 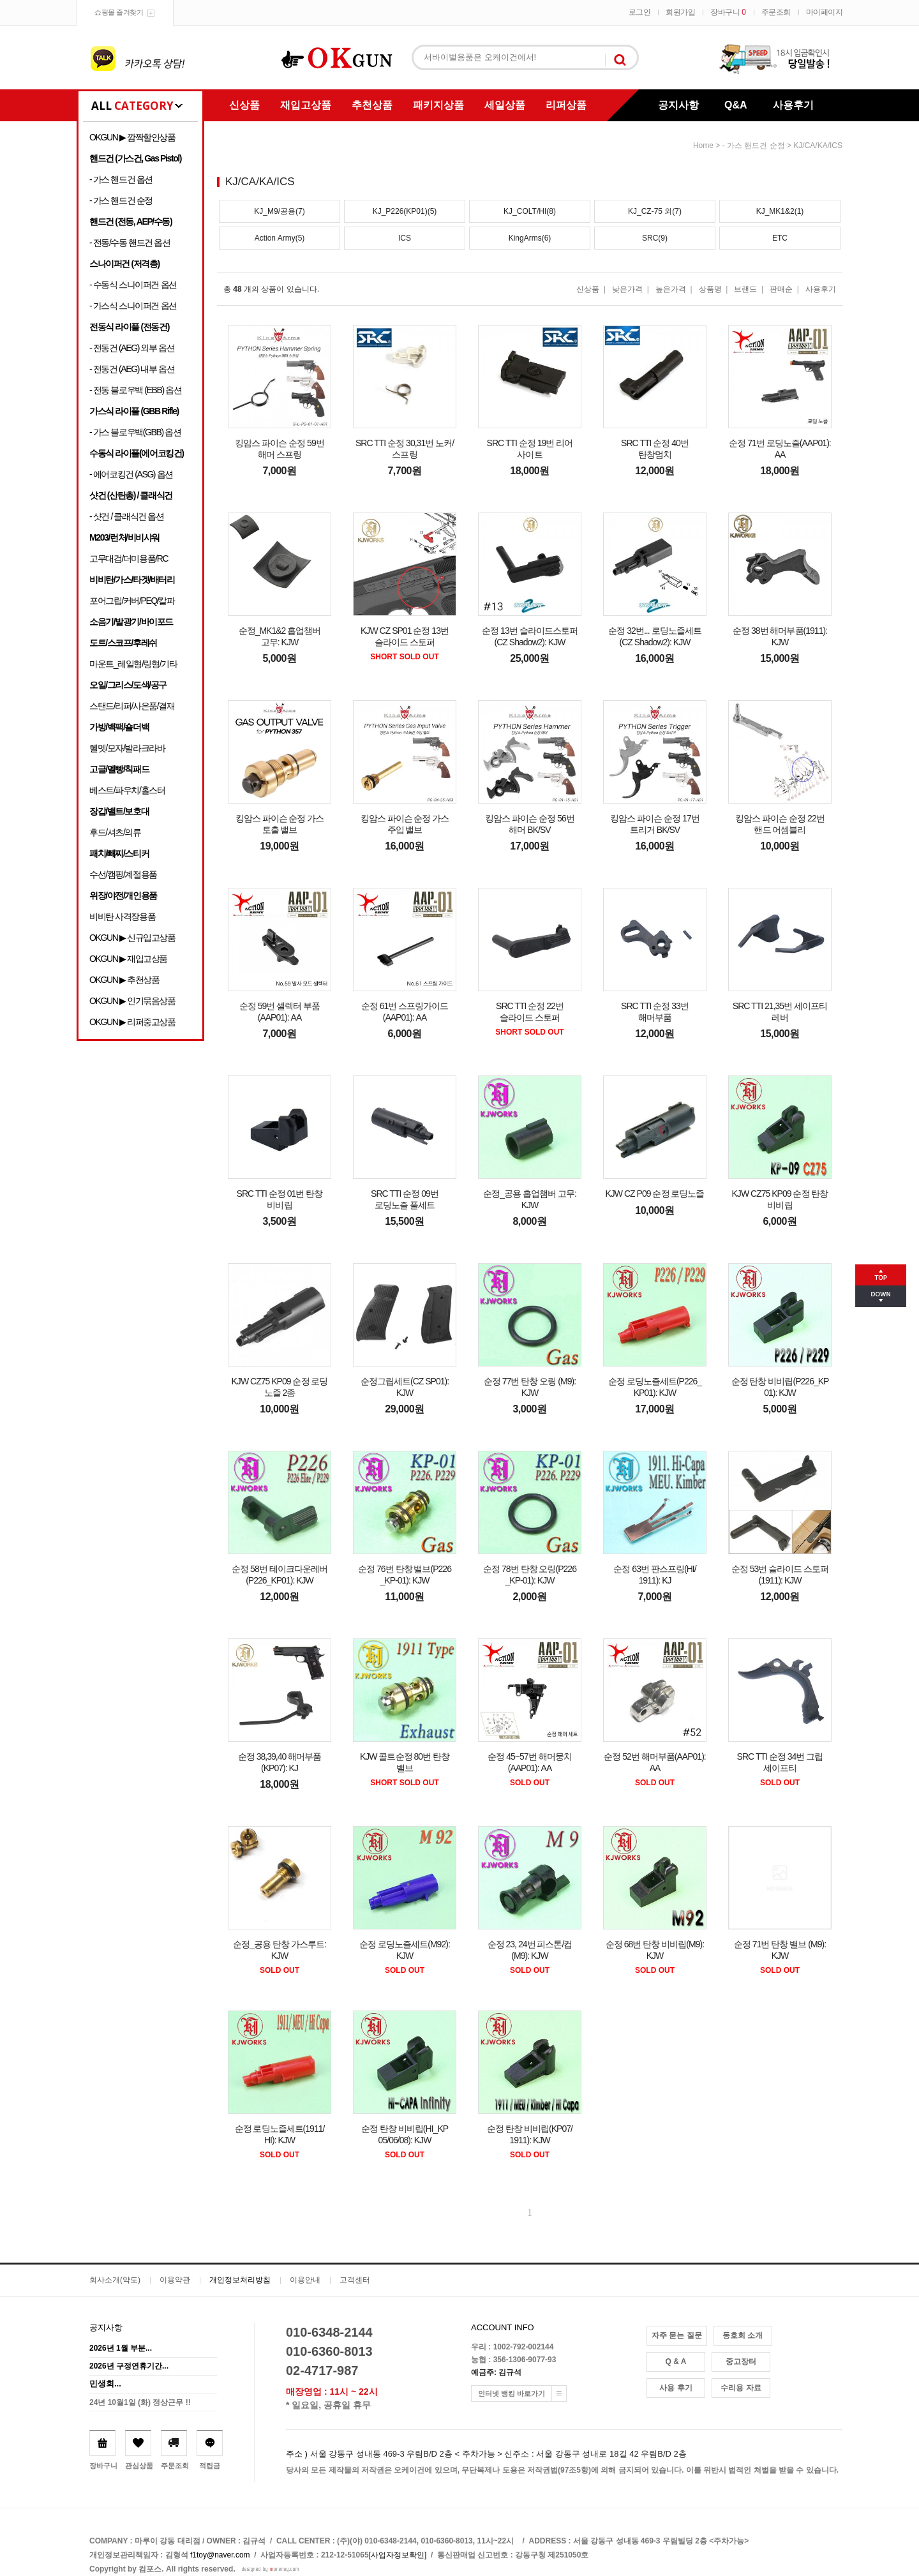 What do you see at coordinates (710, 289) in the screenshot?
I see `상품명` at bounding box center [710, 289].